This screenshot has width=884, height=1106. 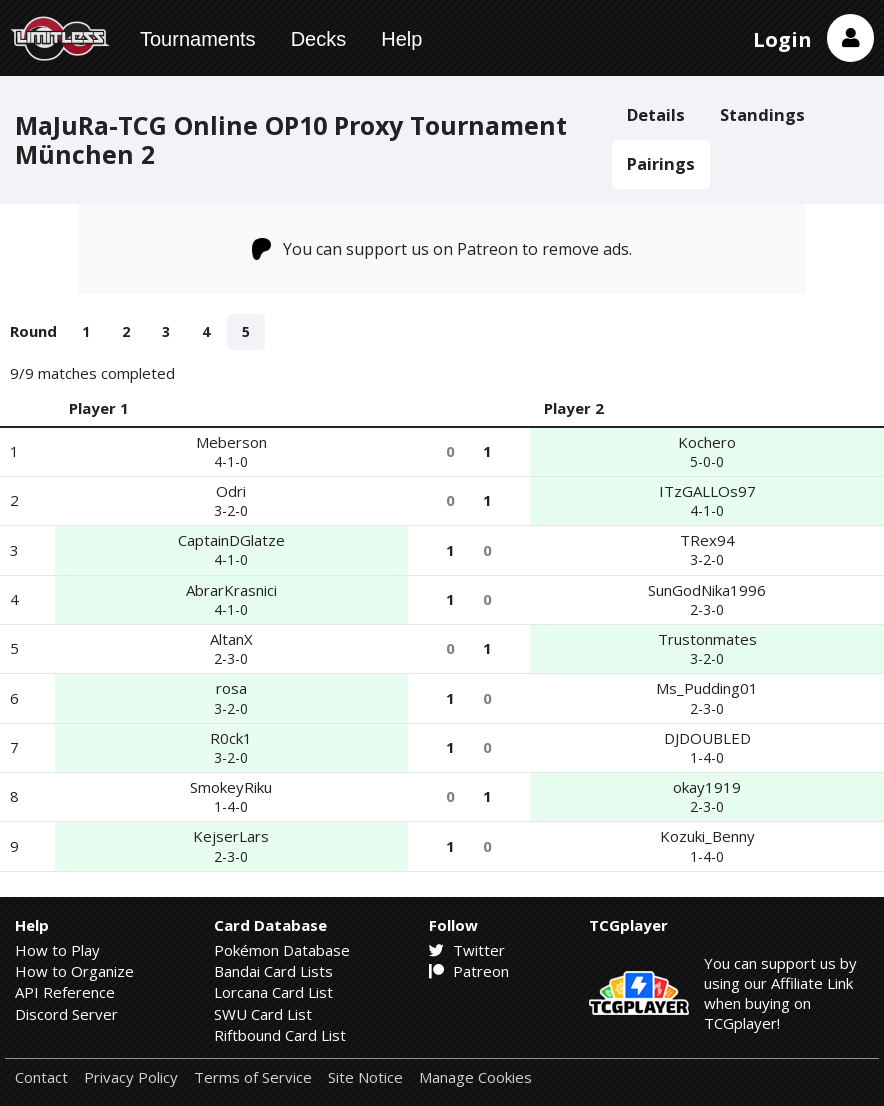 I want to click on Help, so click(x=401, y=39).